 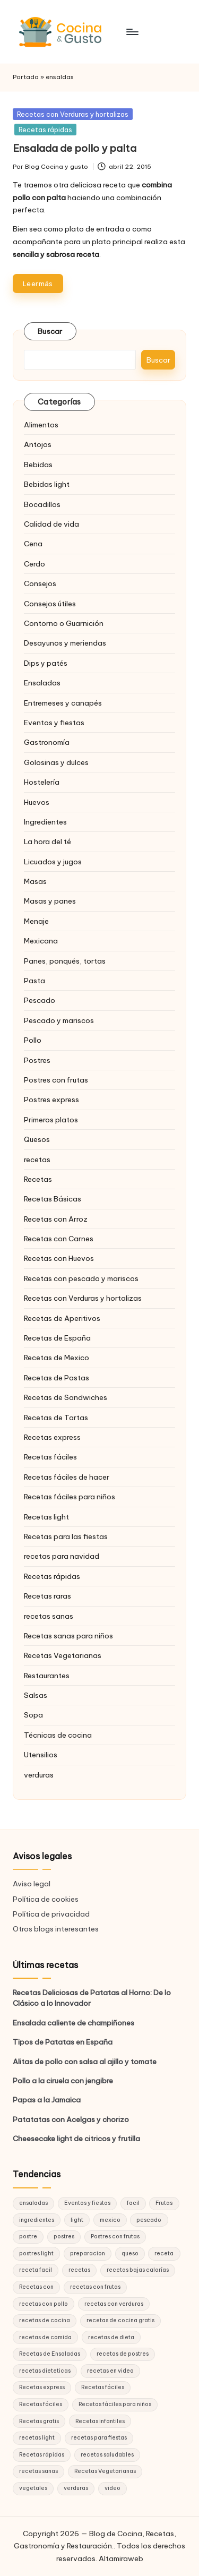 What do you see at coordinates (76, 2138) in the screenshot?
I see `Cheesecake light de citricos y frutilla` at bounding box center [76, 2138].